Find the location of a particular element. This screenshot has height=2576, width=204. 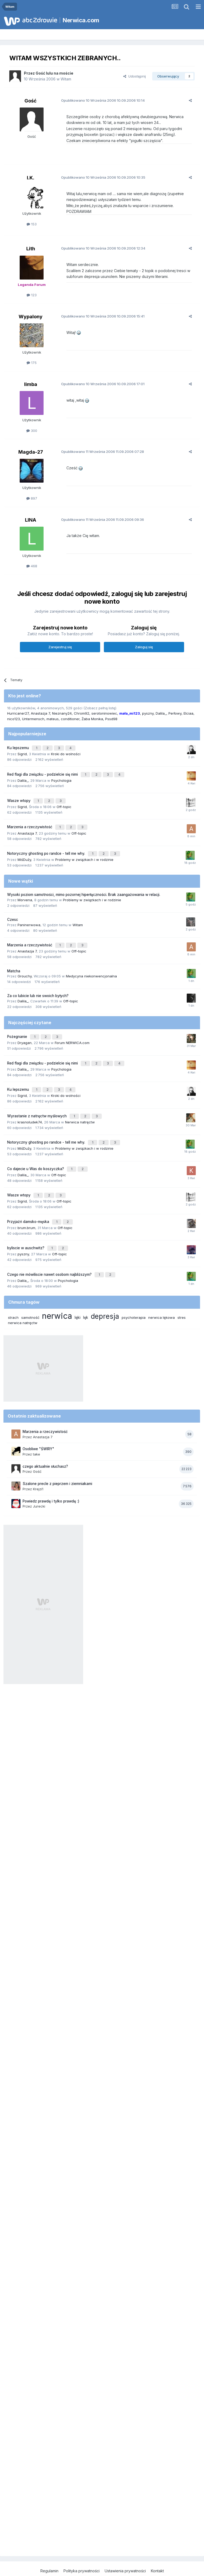

Marzenia a rzeczywistość is located at coordinates (30, 822).